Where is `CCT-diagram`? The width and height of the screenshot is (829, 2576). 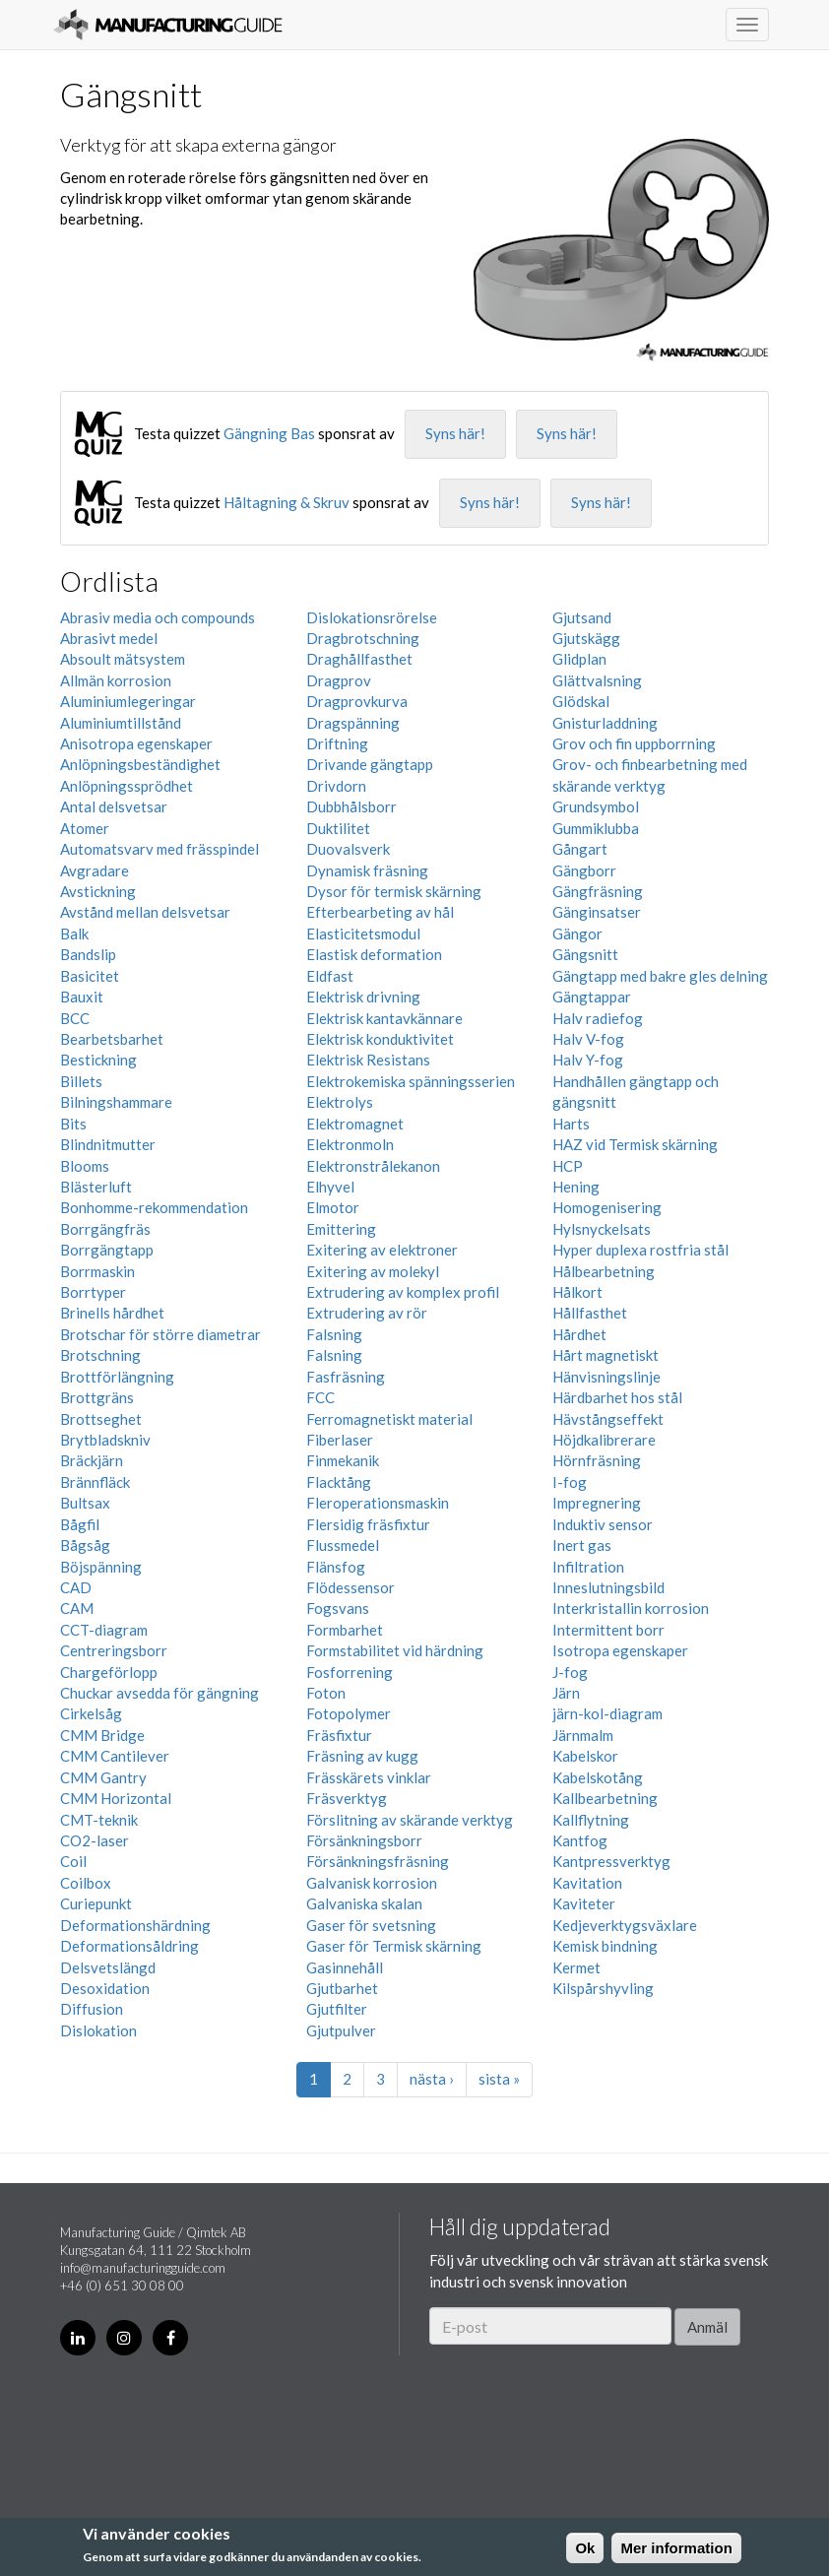
CCT-diagram is located at coordinates (104, 1630).